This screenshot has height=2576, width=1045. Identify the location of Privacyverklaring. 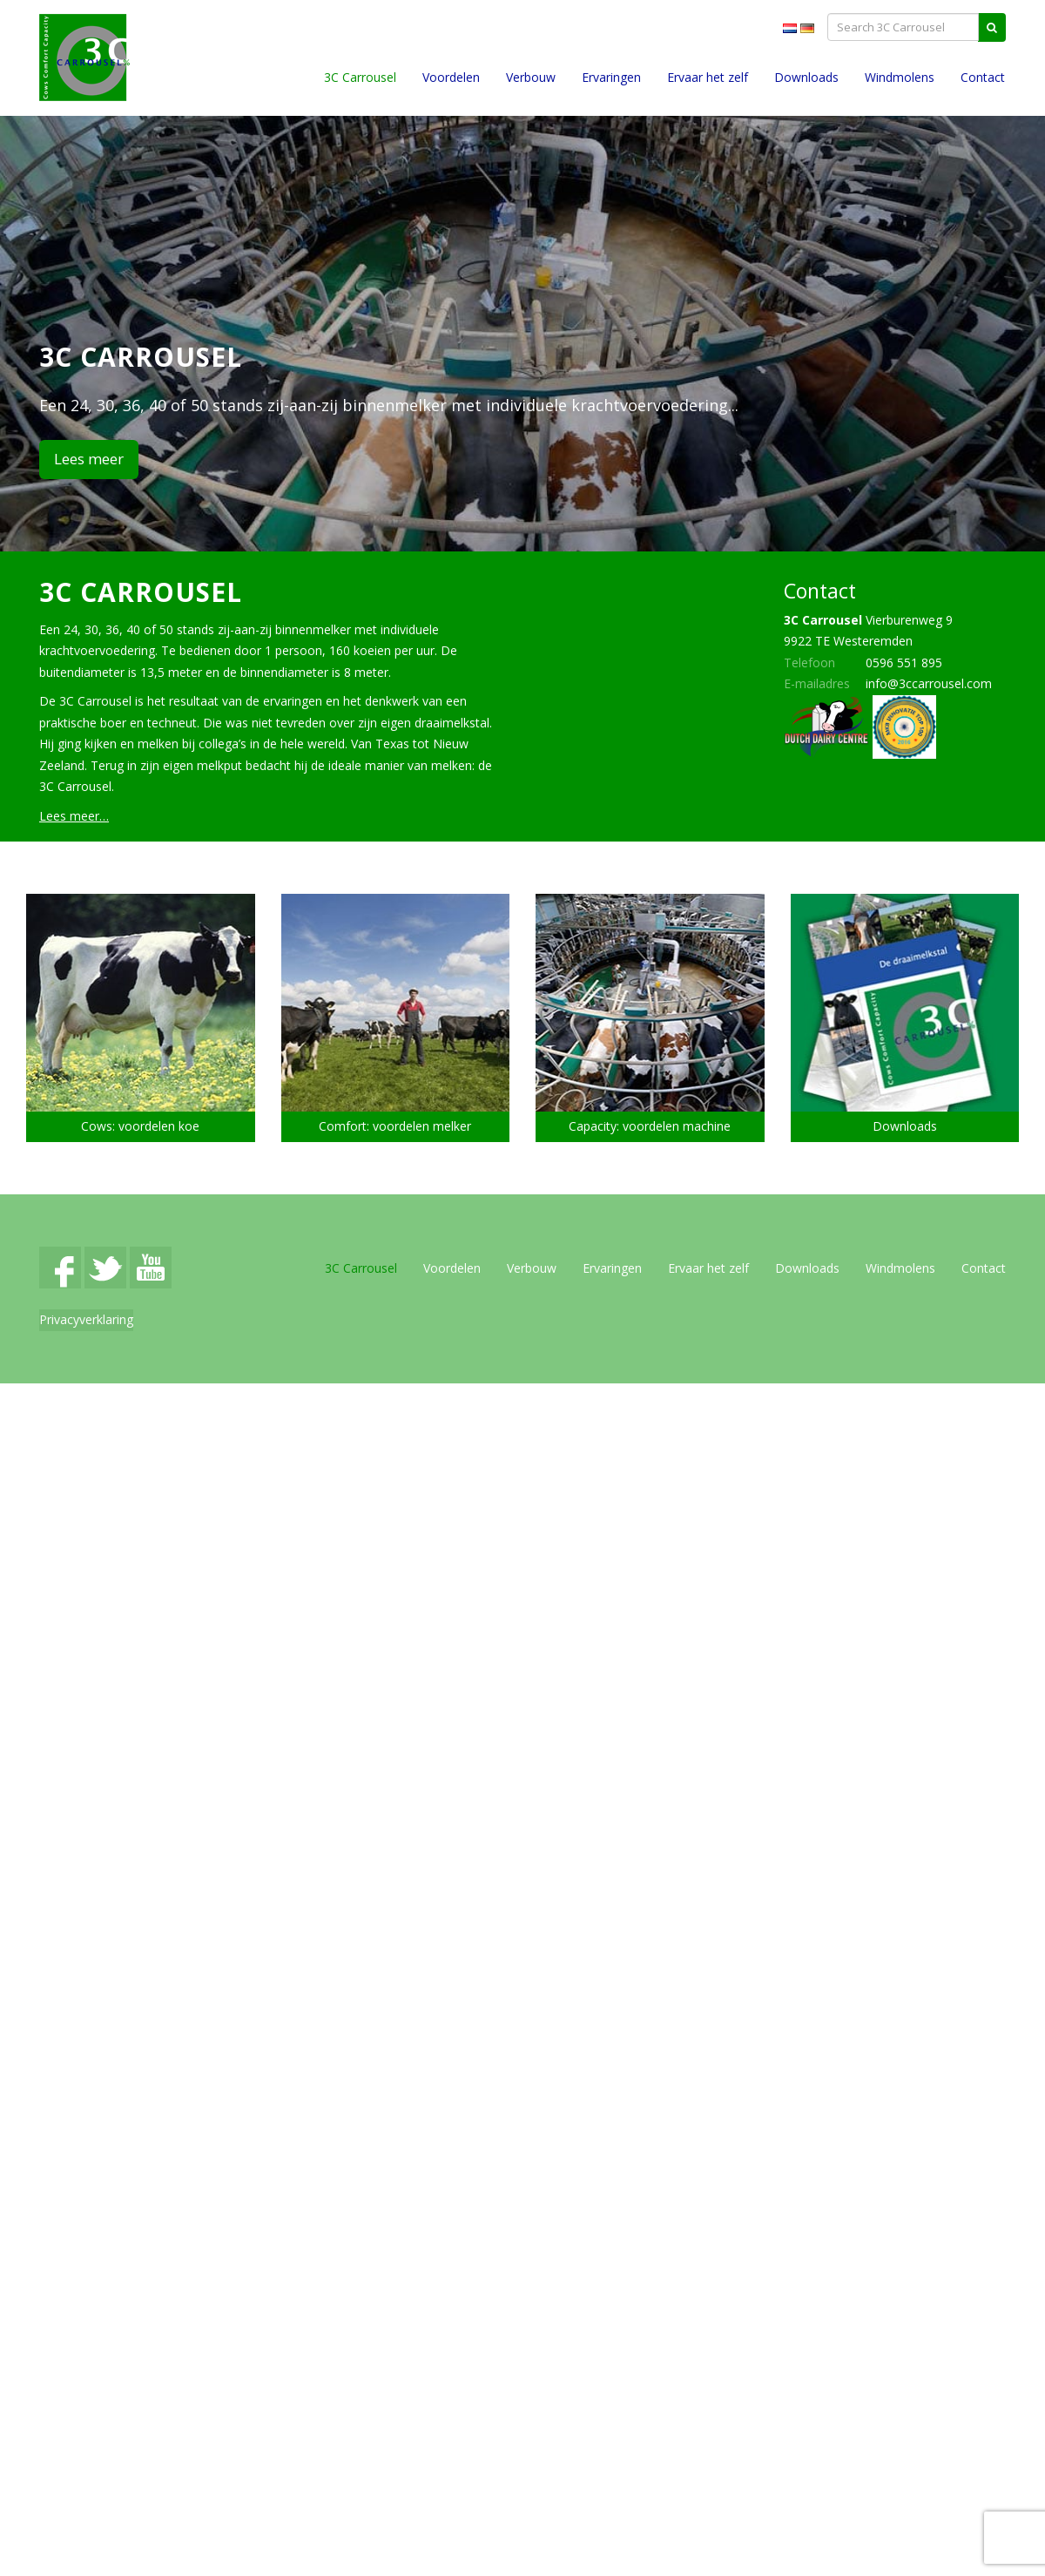
(86, 1319).